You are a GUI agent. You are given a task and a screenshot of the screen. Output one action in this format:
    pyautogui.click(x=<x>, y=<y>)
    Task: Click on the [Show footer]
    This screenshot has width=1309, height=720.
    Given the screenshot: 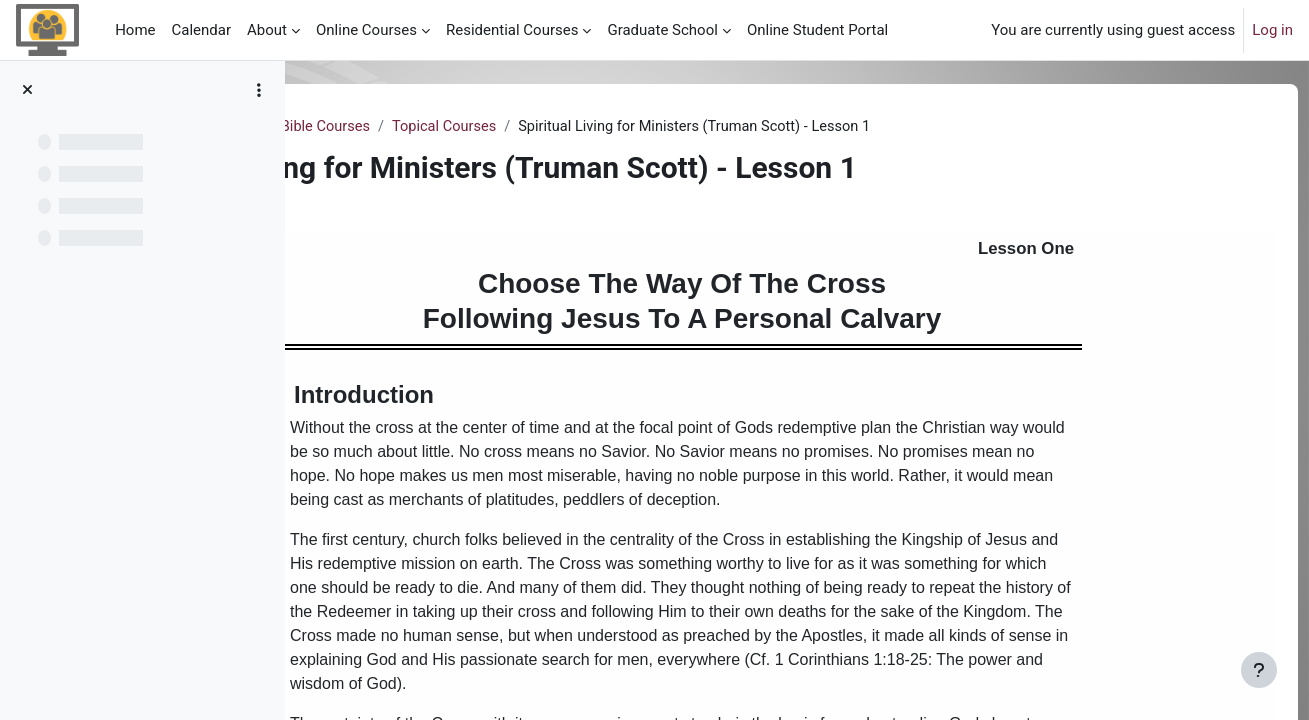 What is the action you would take?
    pyautogui.click(x=1259, y=670)
    